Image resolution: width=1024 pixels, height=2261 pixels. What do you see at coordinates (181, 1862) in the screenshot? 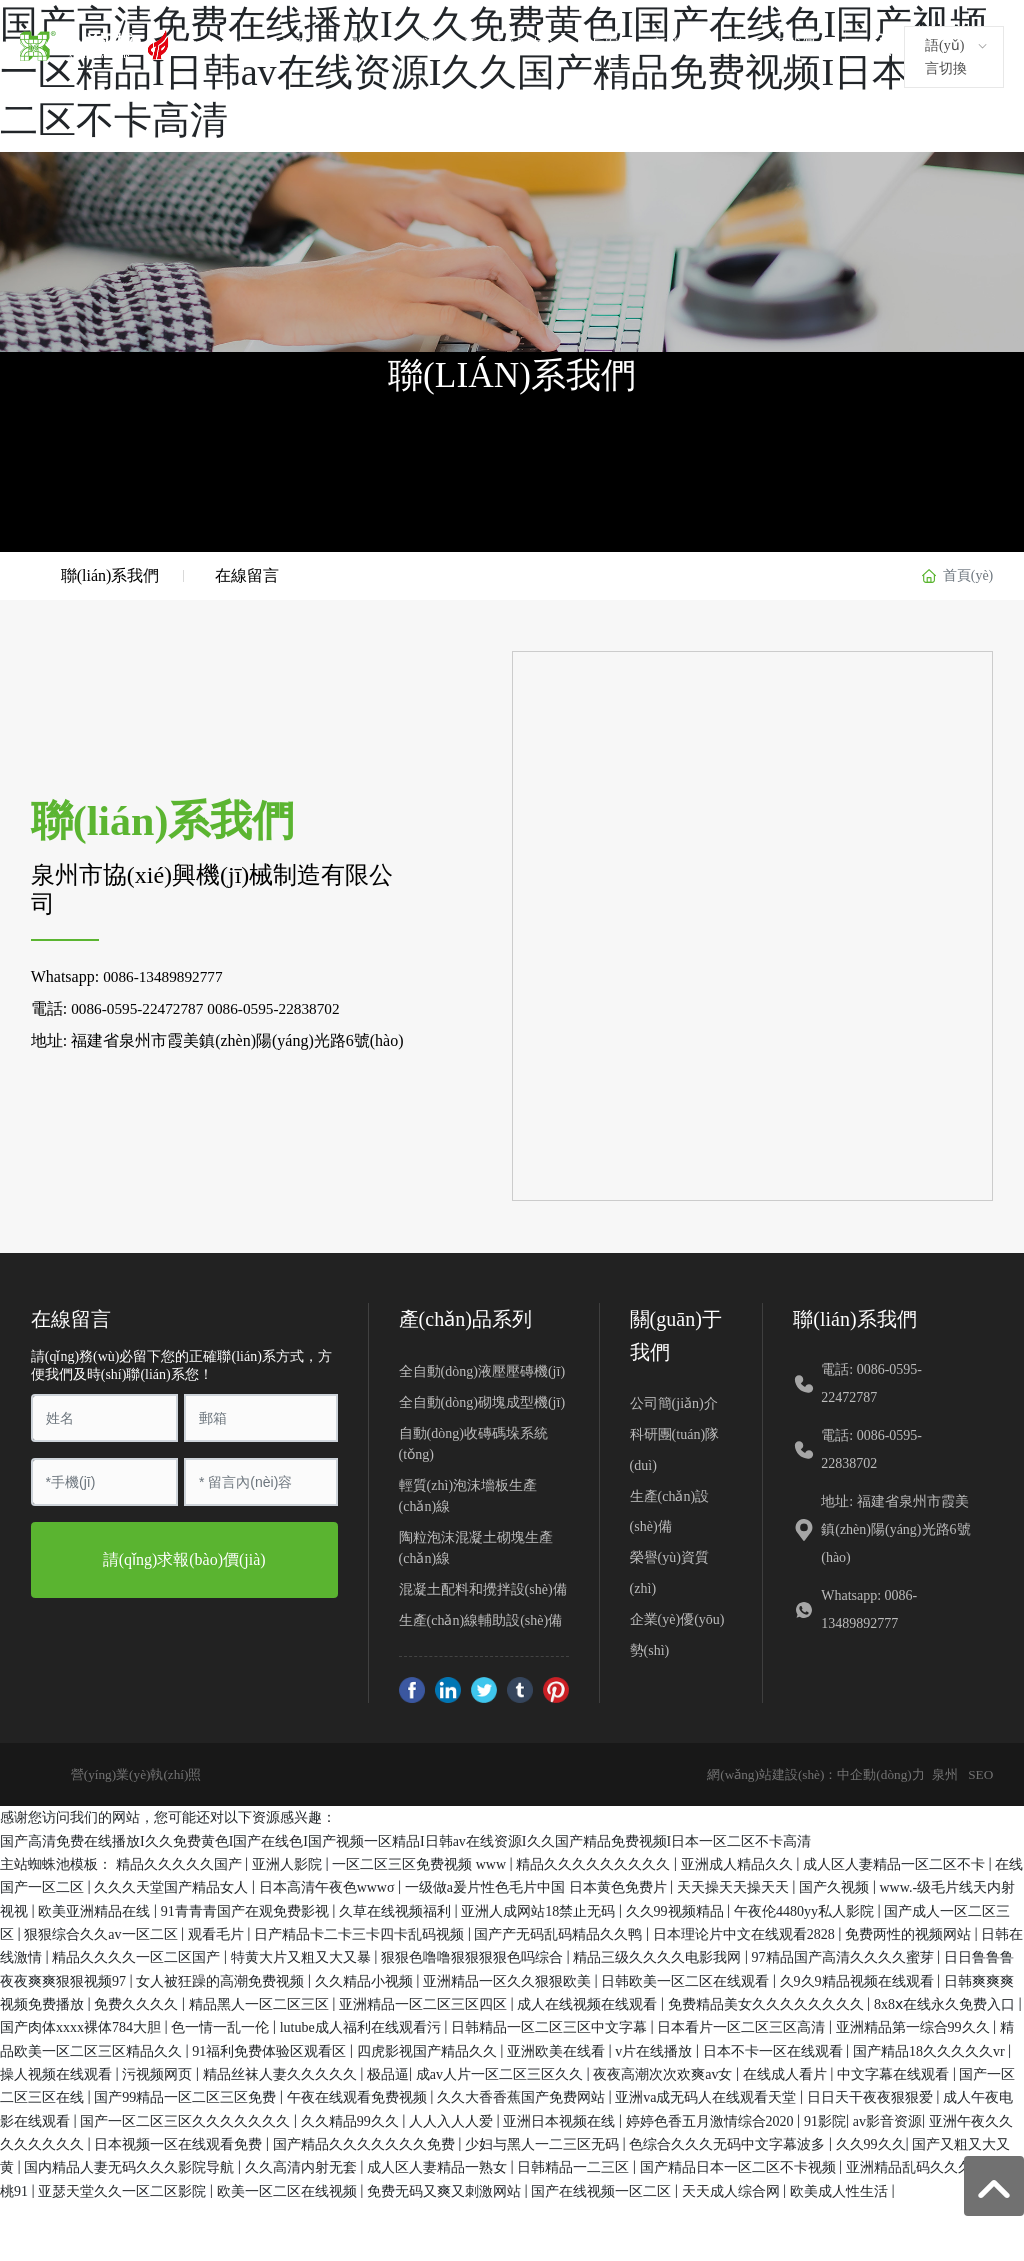
I see `精品久久久久久国产` at bounding box center [181, 1862].